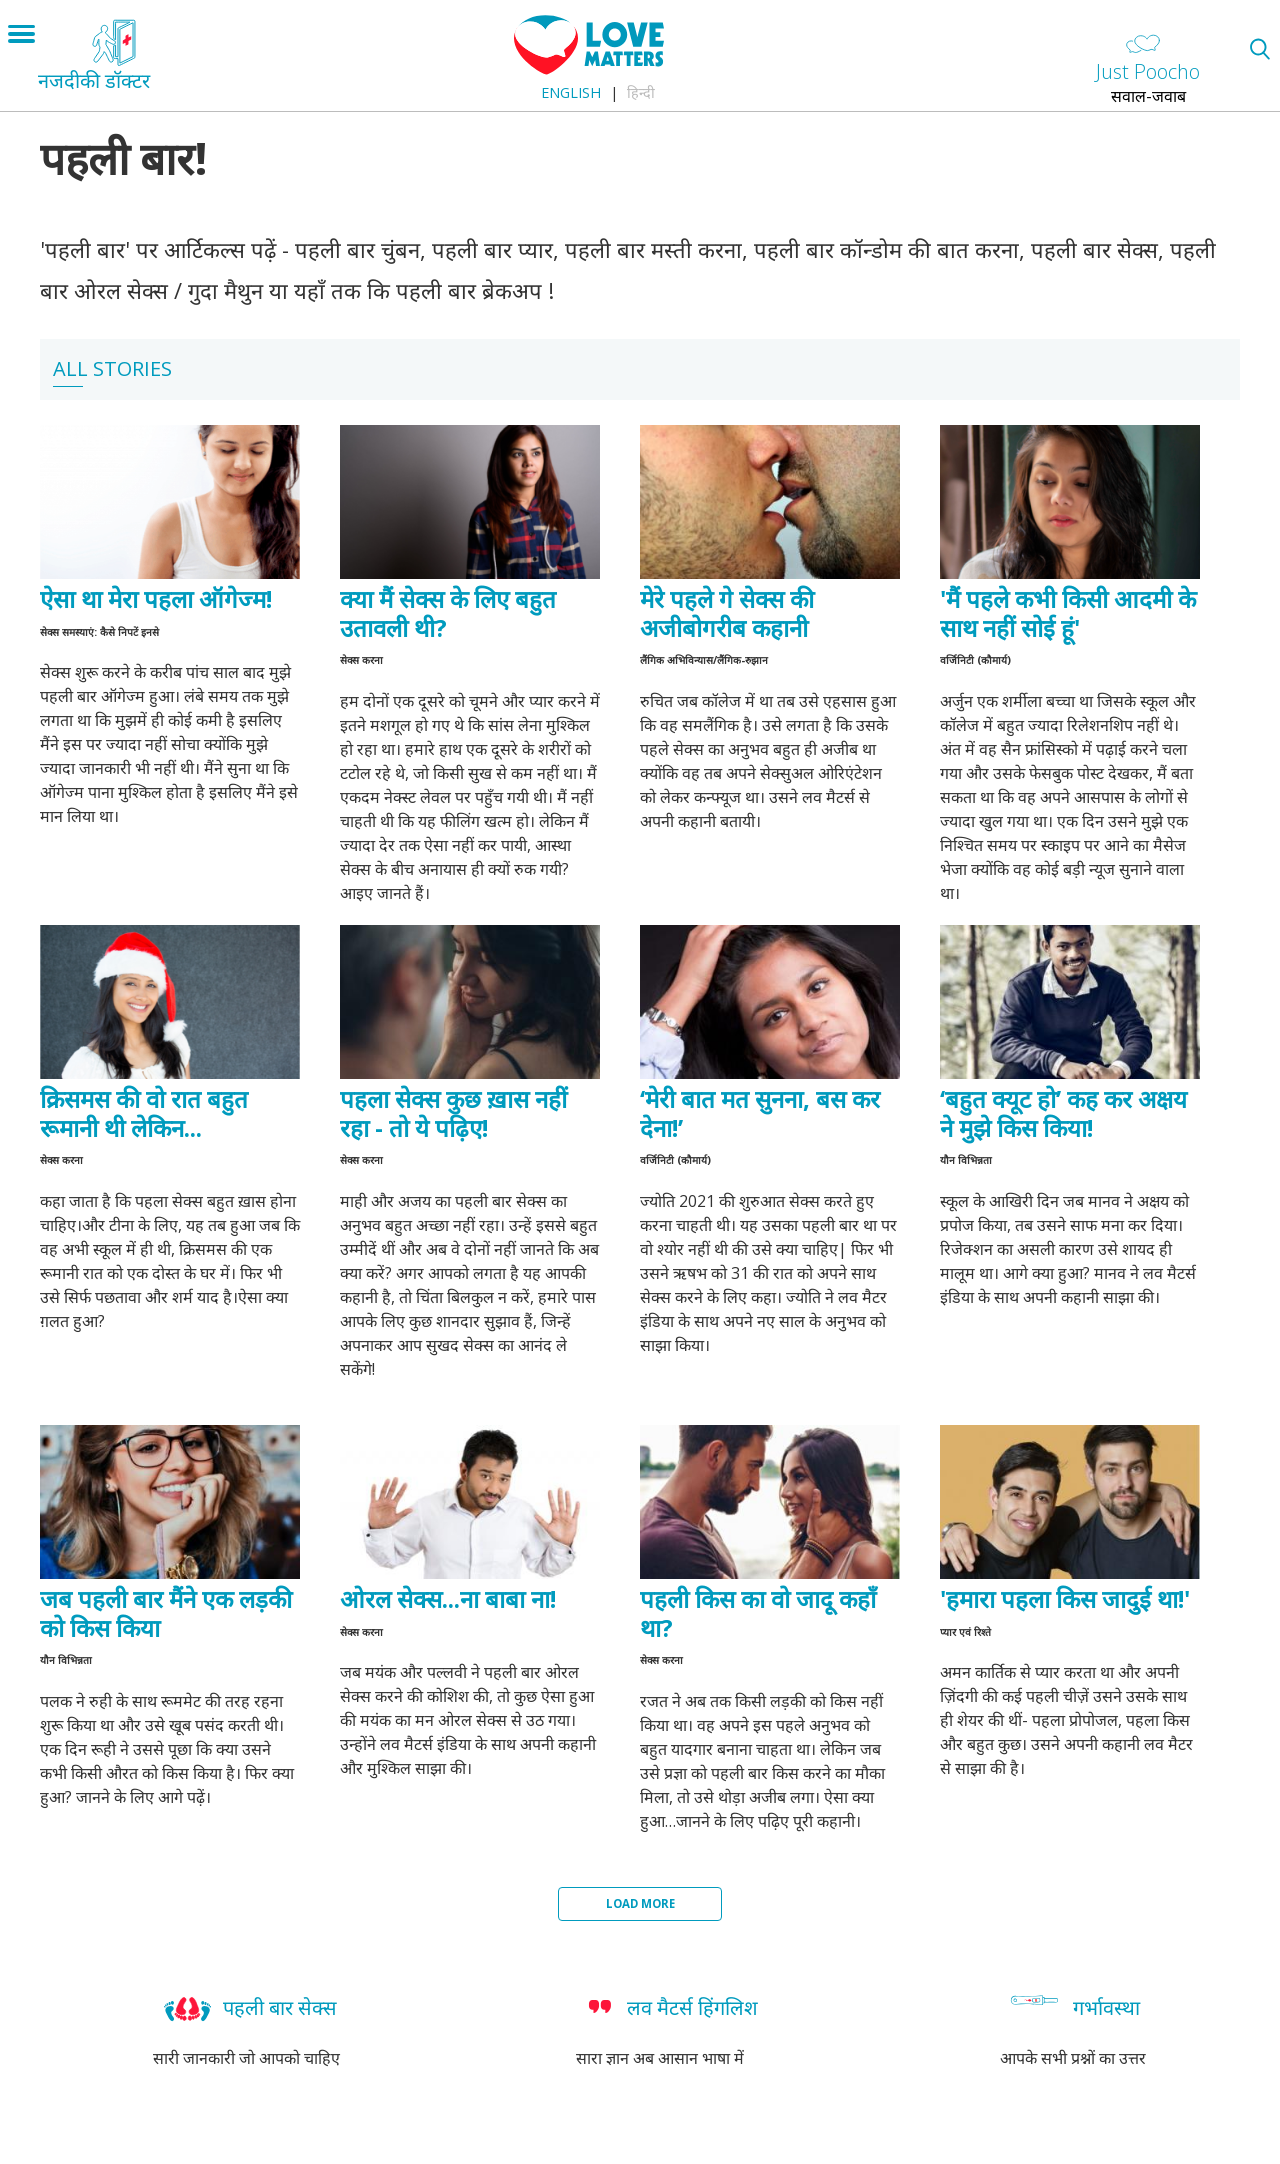 This screenshot has width=1280, height=2164. Describe the element at coordinates (966, 1160) in the screenshot. I see `यौन विभिन्नता` at that location.